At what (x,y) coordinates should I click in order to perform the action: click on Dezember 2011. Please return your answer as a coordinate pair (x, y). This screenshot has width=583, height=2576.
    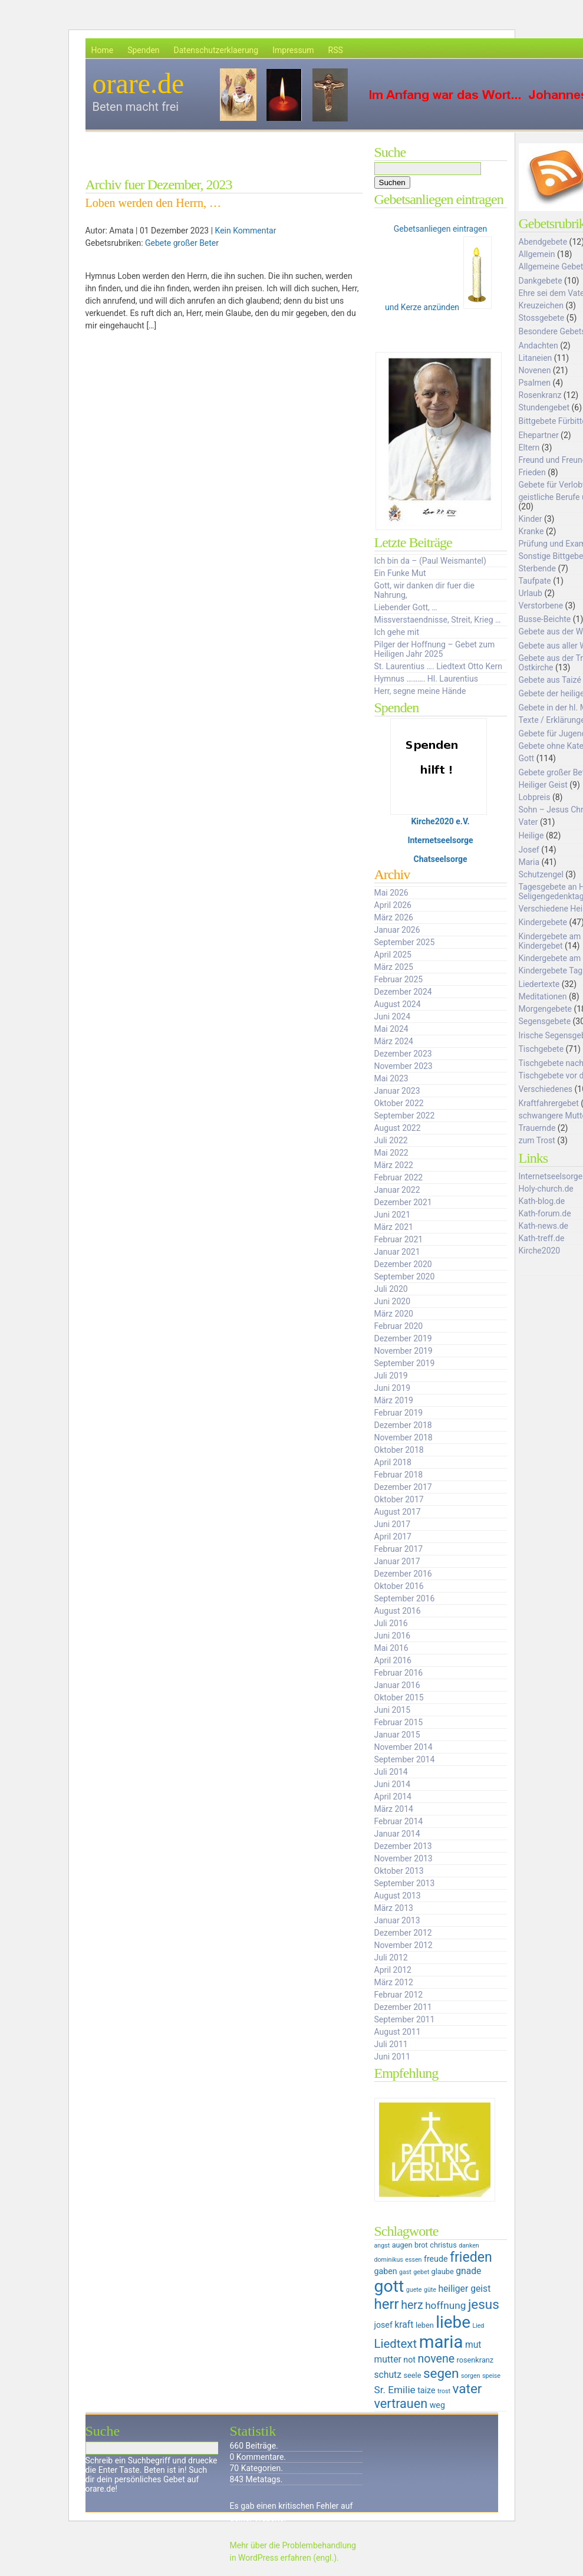
    Looking at the image, I should click on (403, 2007).